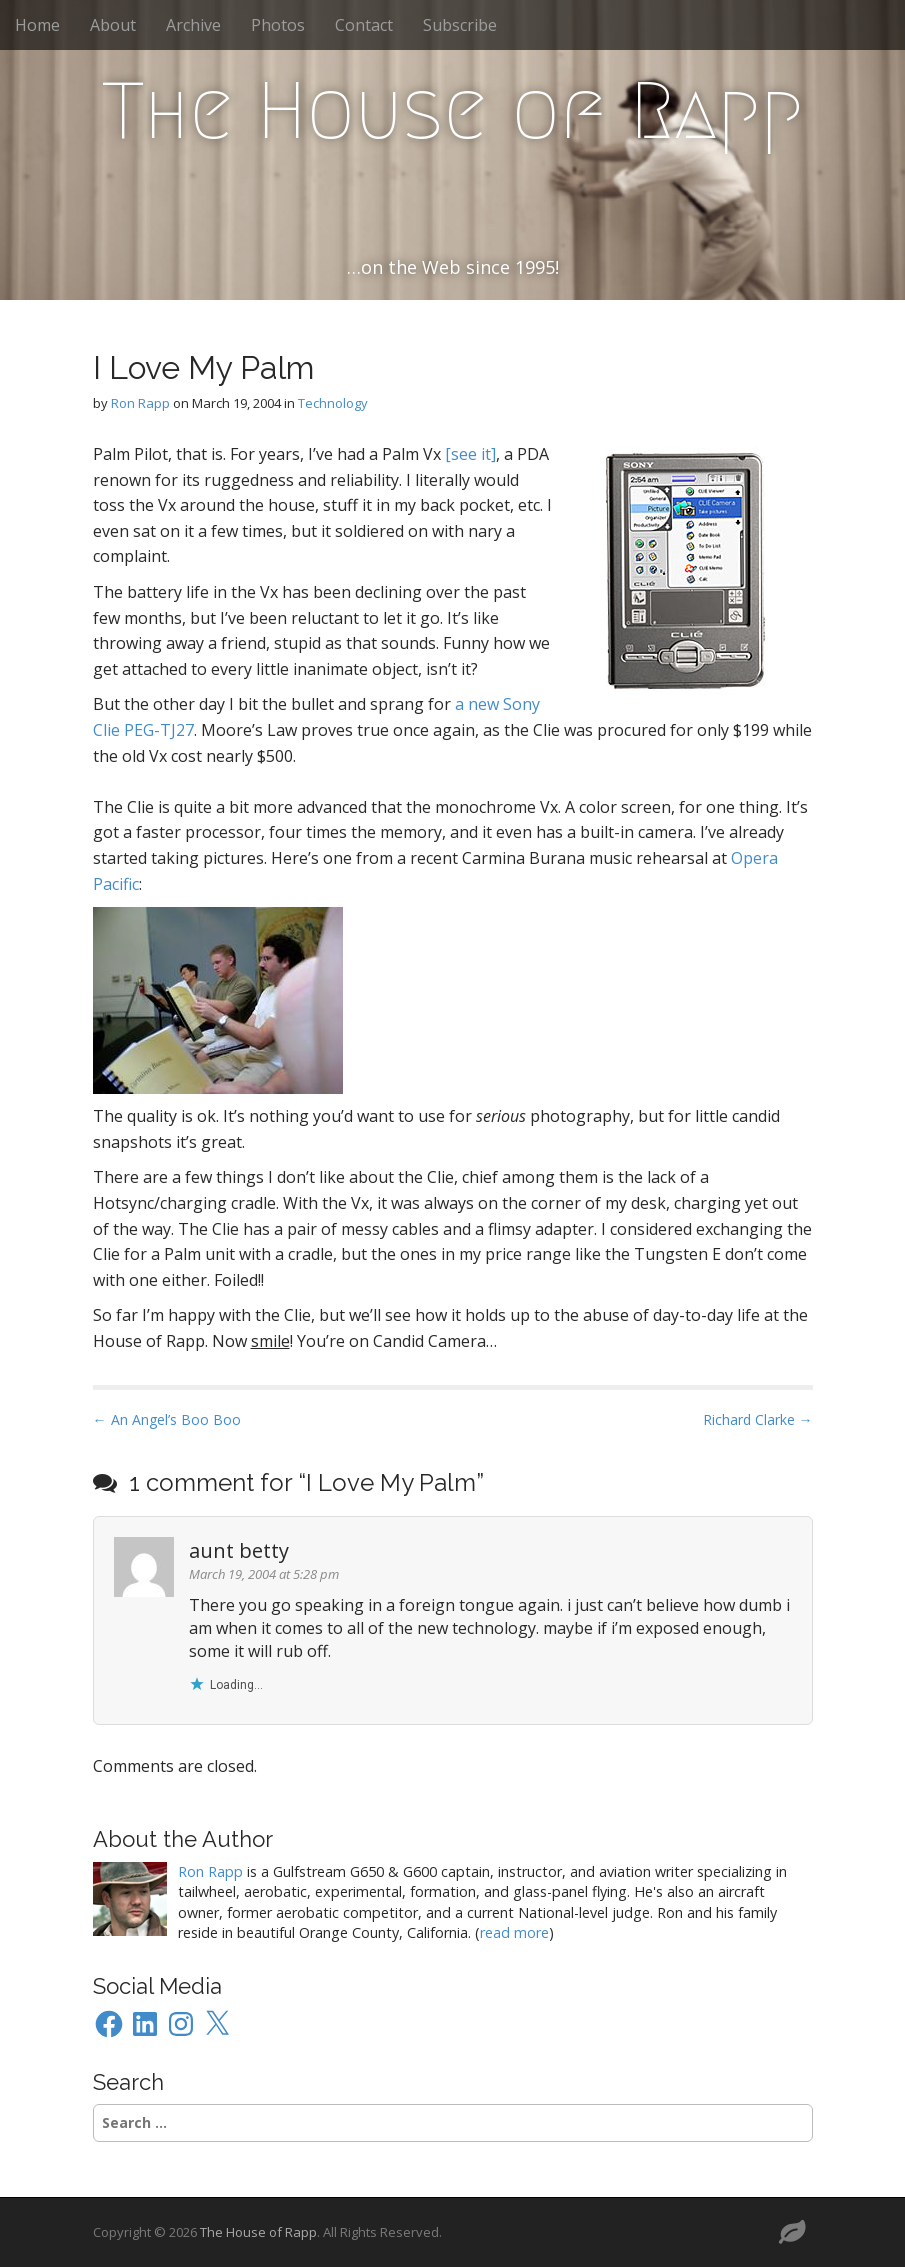  What do you see at coordinates (514, 1932) in the screenshot?
I see `read more` at bounding box center [514, 1932].